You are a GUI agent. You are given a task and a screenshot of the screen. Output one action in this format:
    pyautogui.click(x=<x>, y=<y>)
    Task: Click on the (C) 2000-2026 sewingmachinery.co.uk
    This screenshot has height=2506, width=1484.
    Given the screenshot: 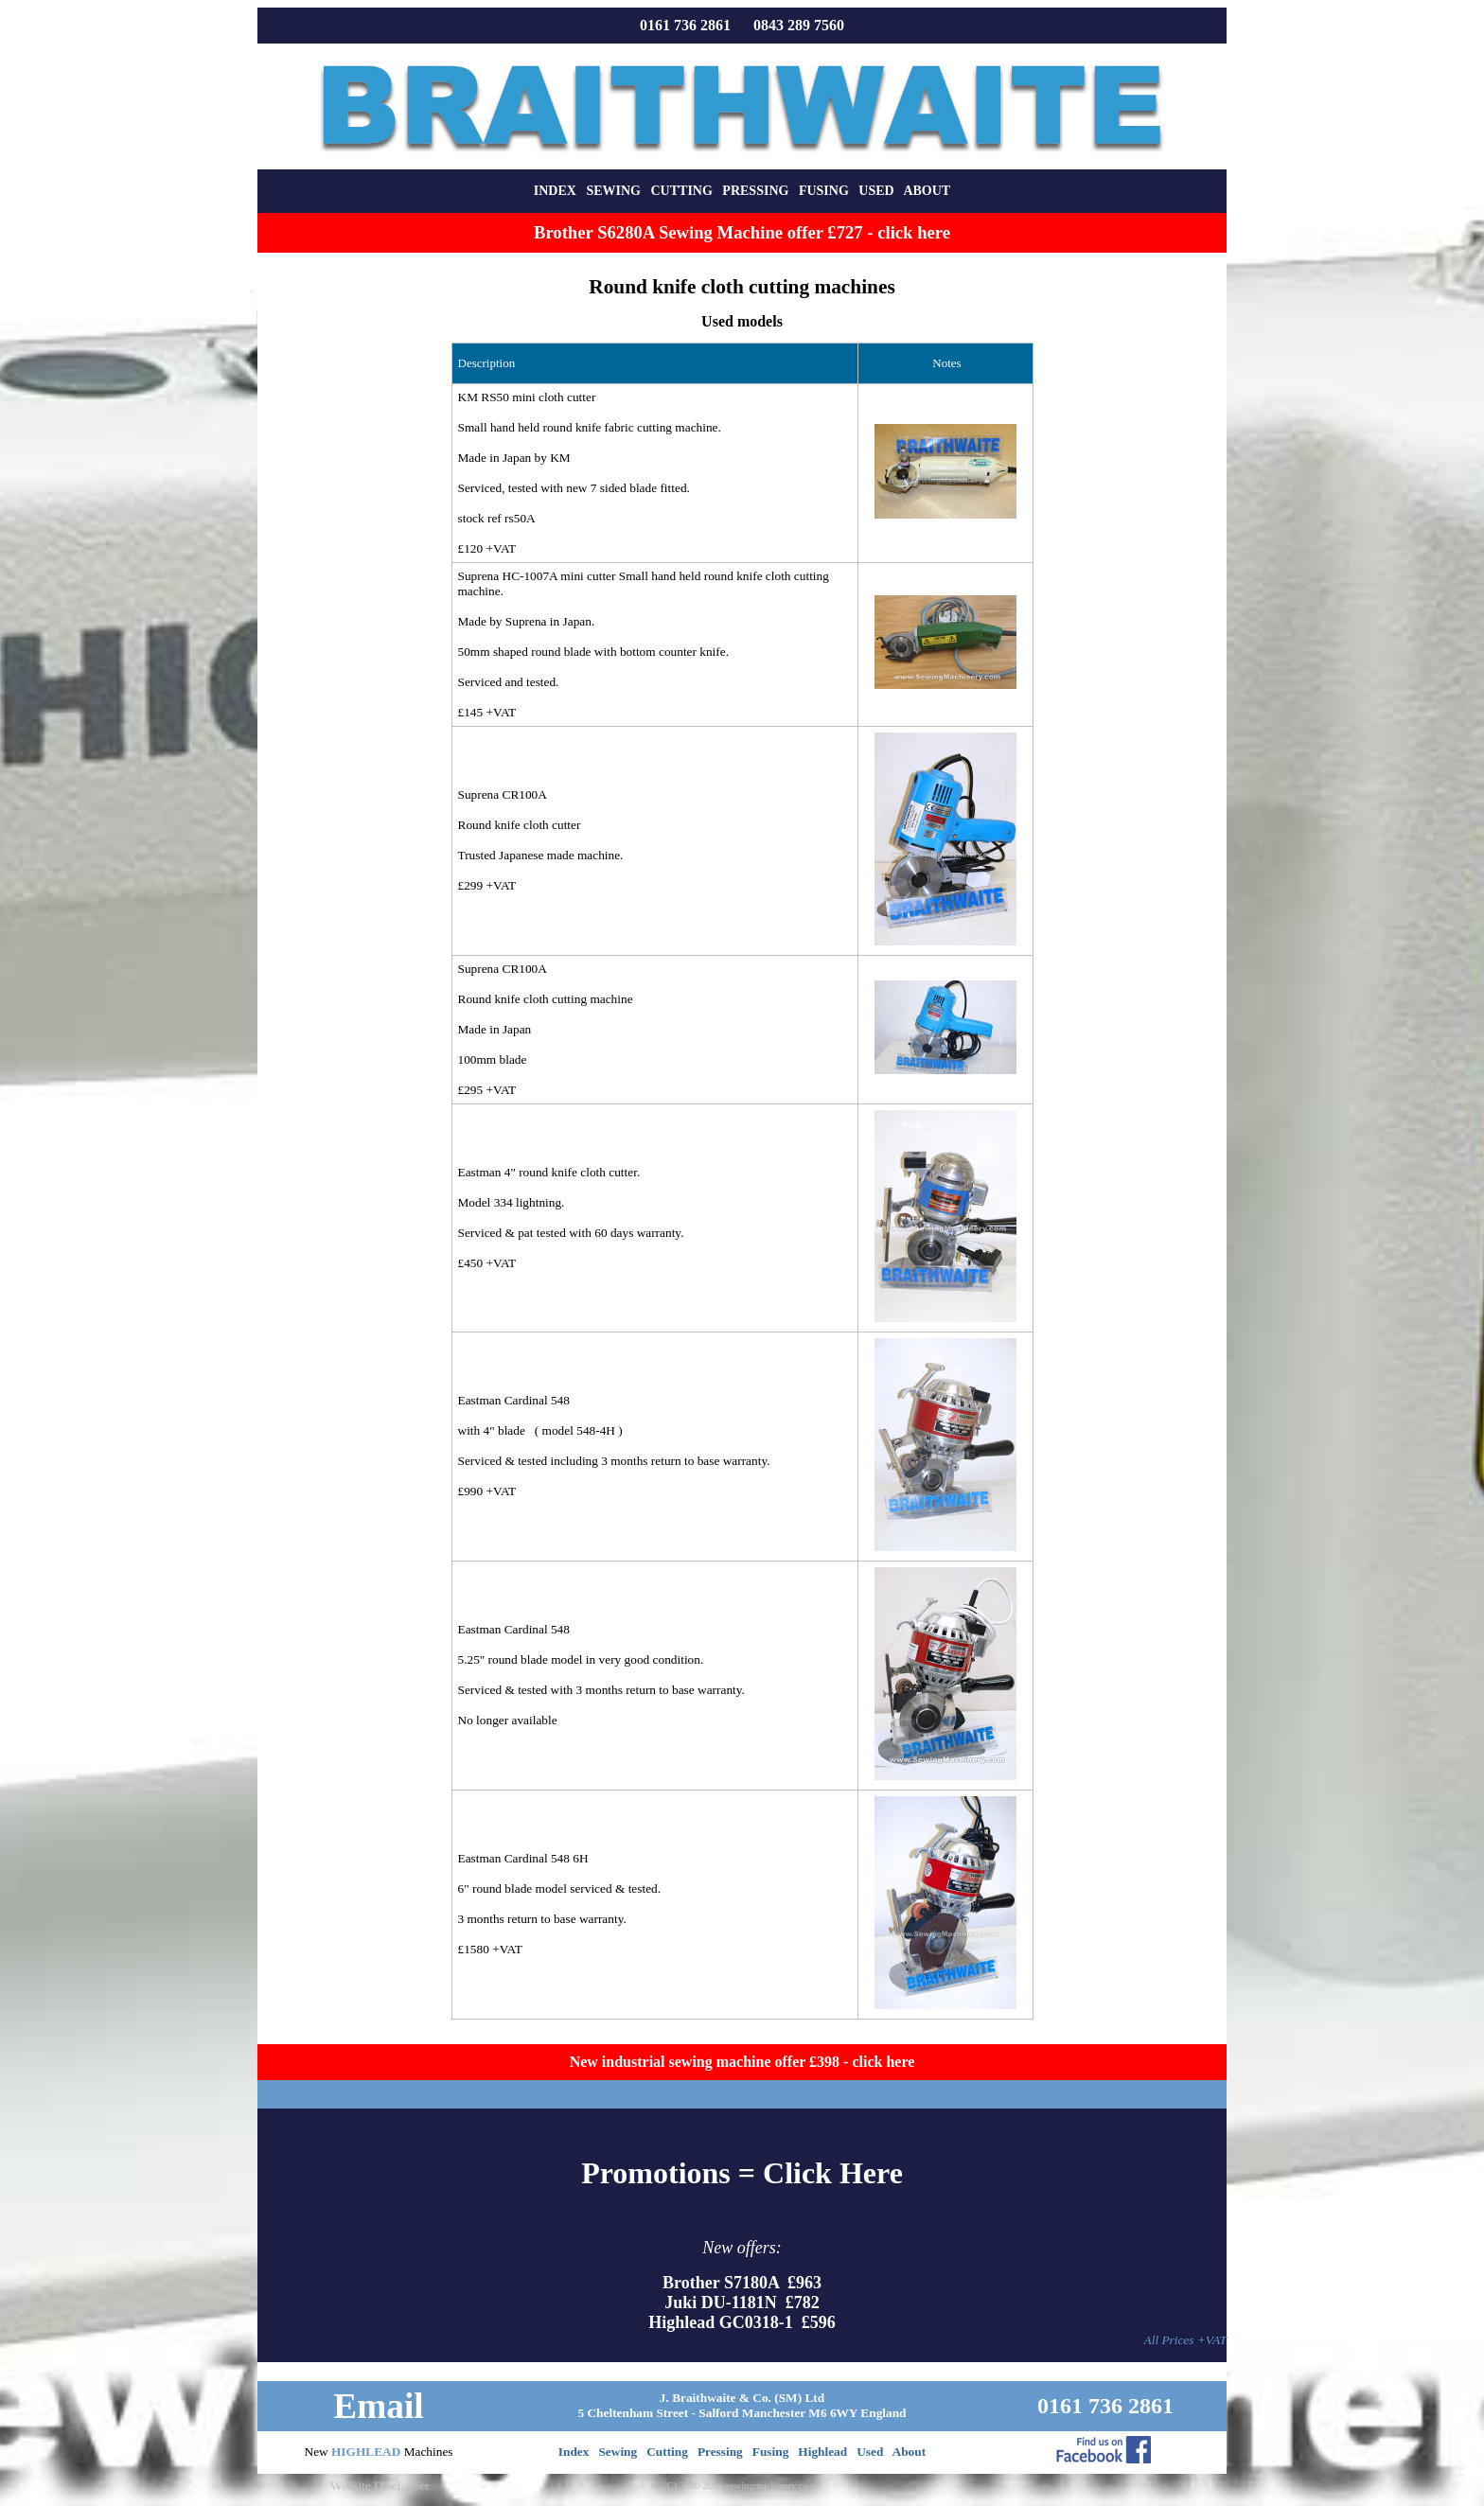 What is the action you would take?
    pyautogui.click(x=742, y=2485)
    